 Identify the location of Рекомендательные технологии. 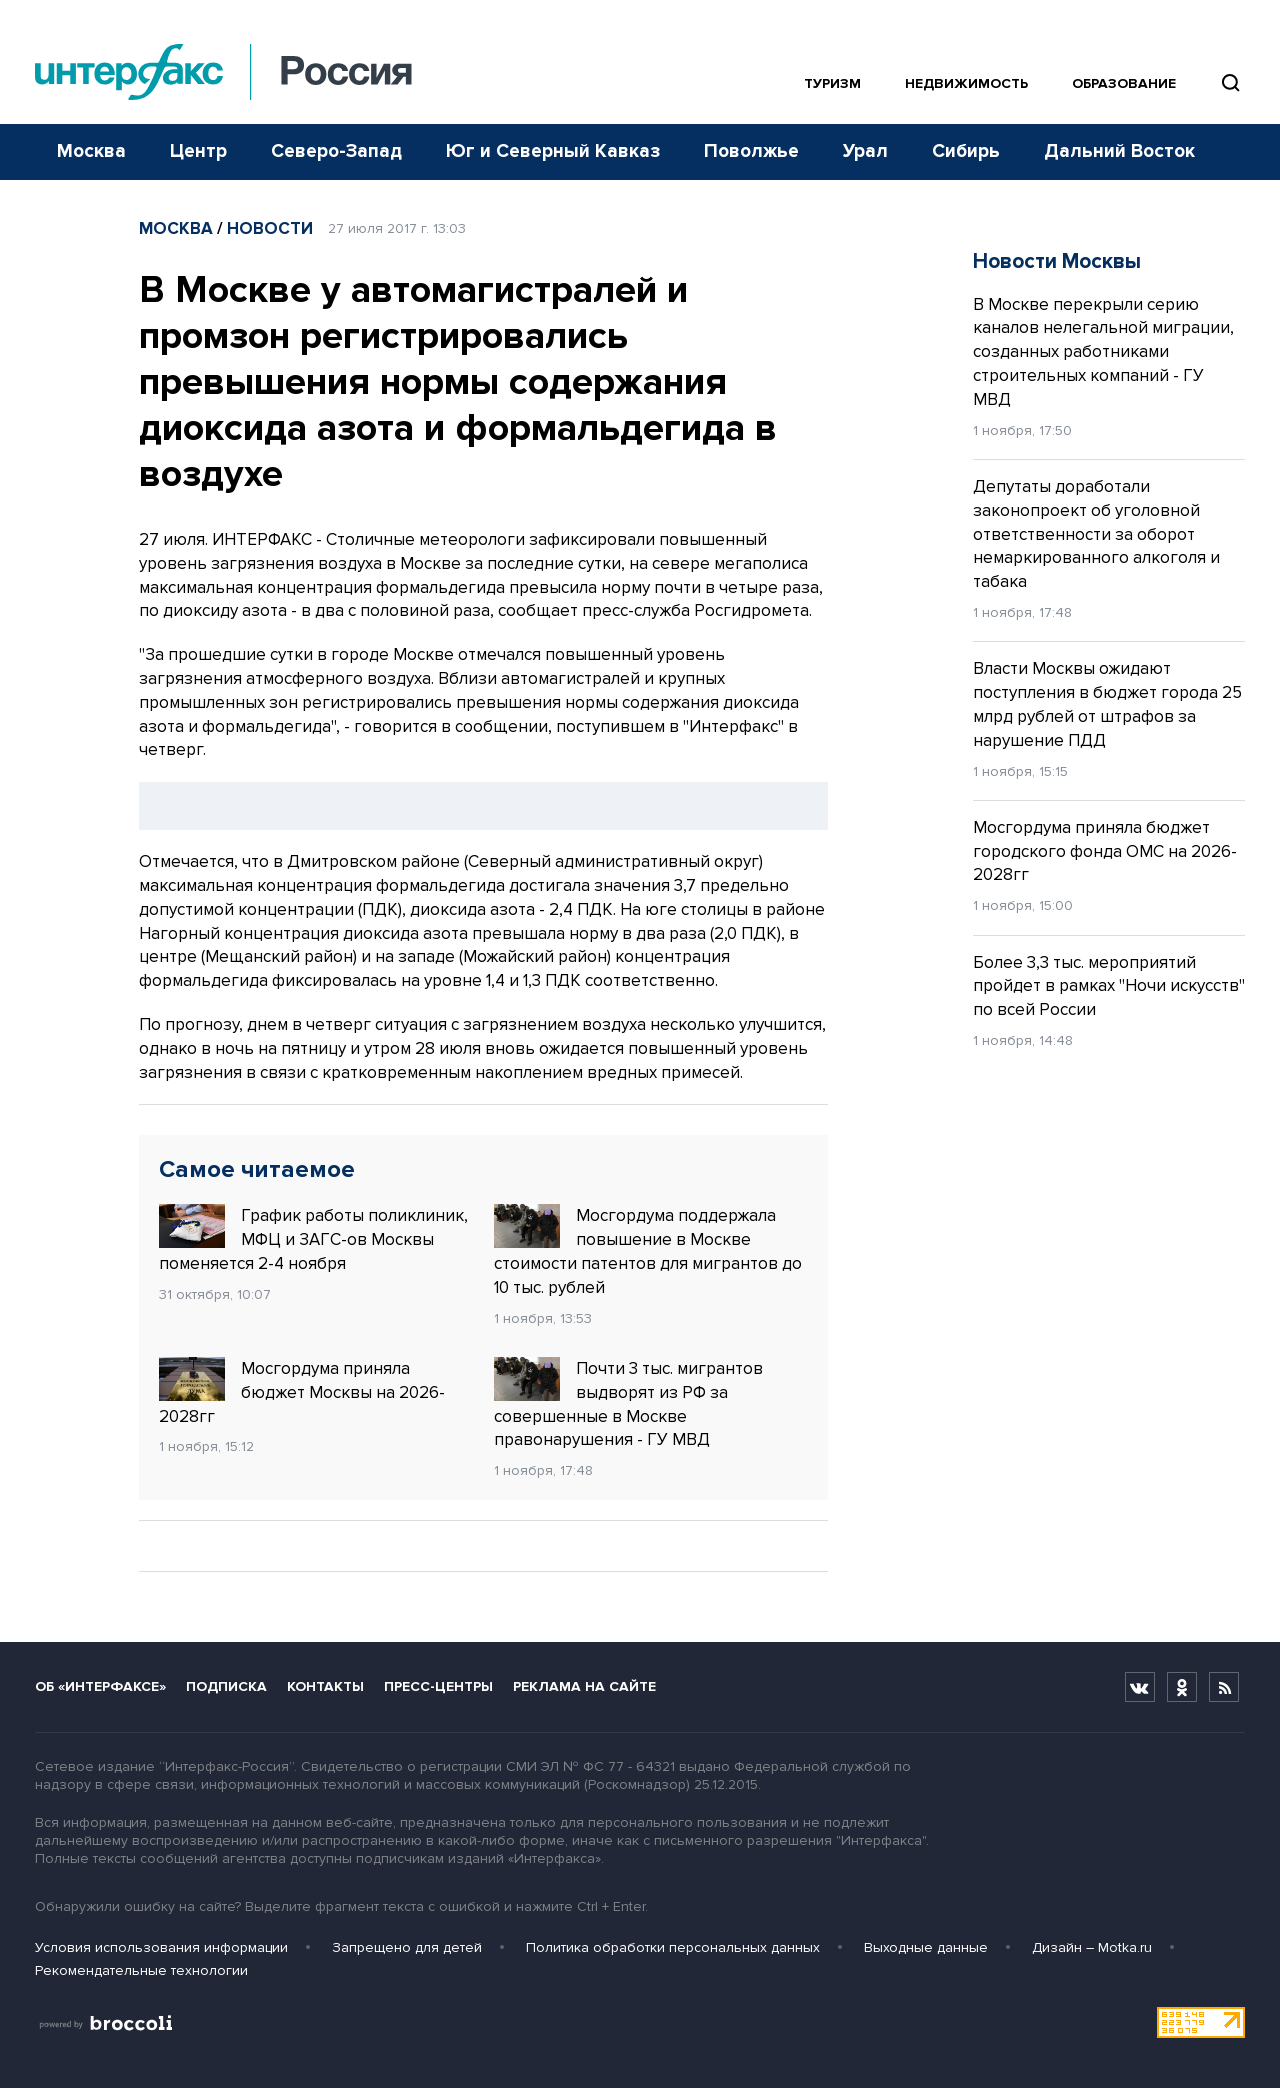
(141, 1970).